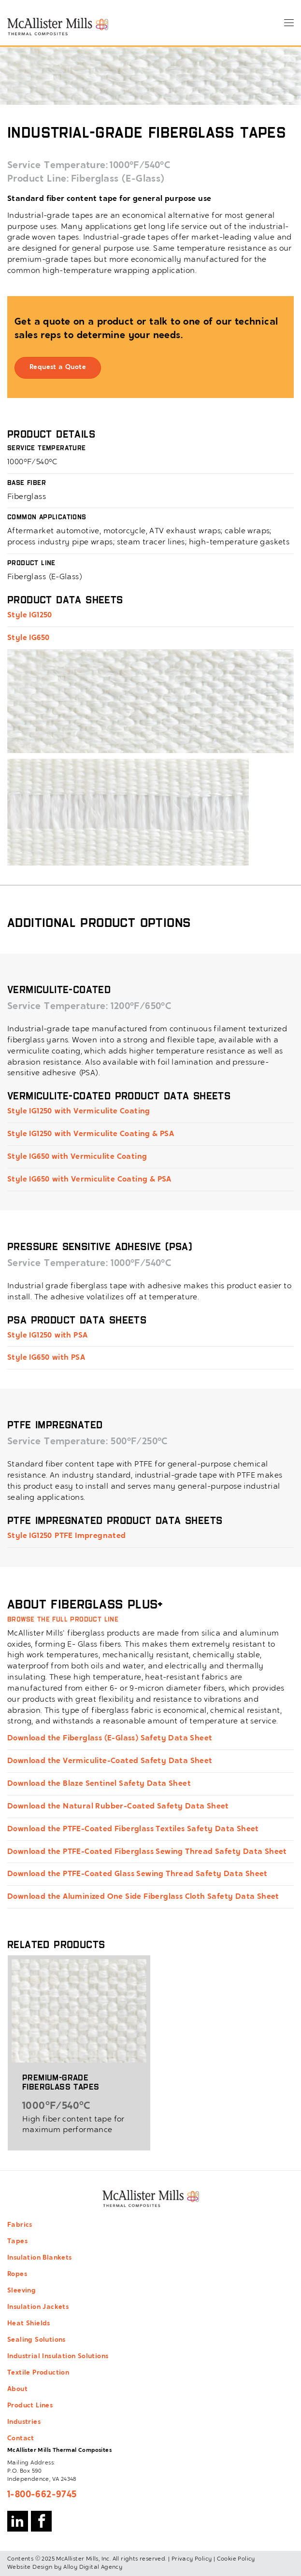 This screenshot has height=2576, width=301. What do you see at coordinates (66, 1536) in the screenshot?
I see `Style IG1250 PTFE Impregnated` at bounding box center [66, 1536].